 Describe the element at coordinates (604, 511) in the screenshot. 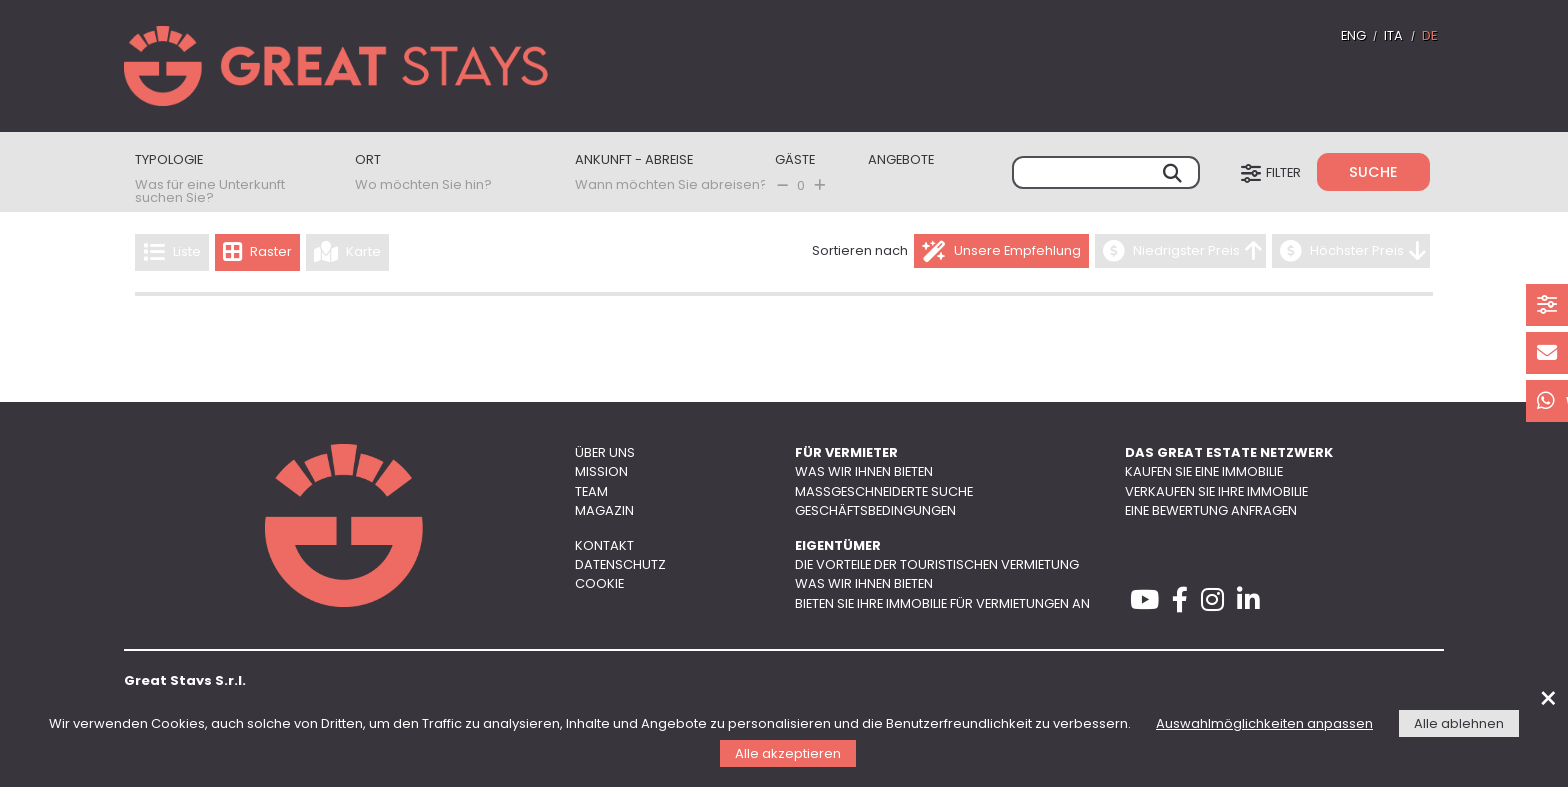

I see `Magazin` at that location.